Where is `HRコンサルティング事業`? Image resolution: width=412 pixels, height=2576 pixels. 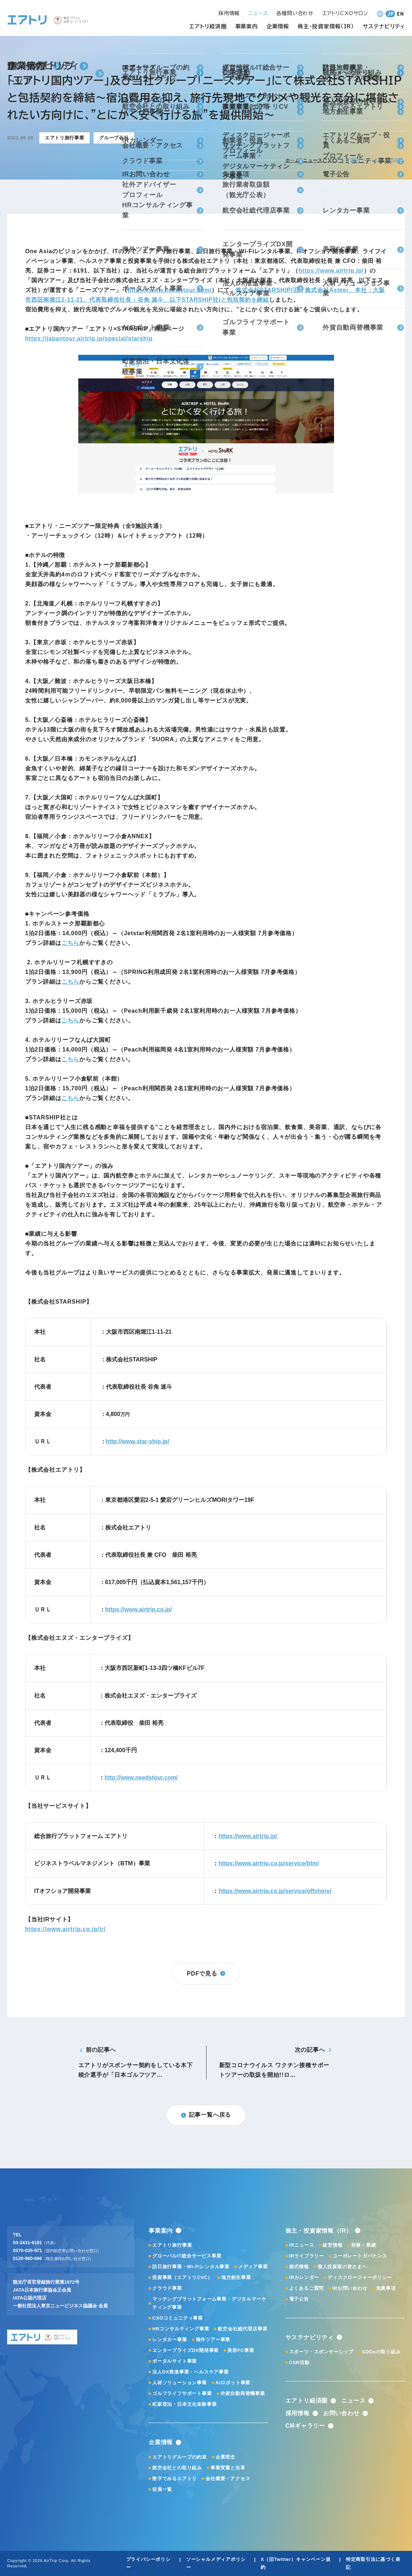 HRコンサルティング事業 is located at coordinates (180, 2328).